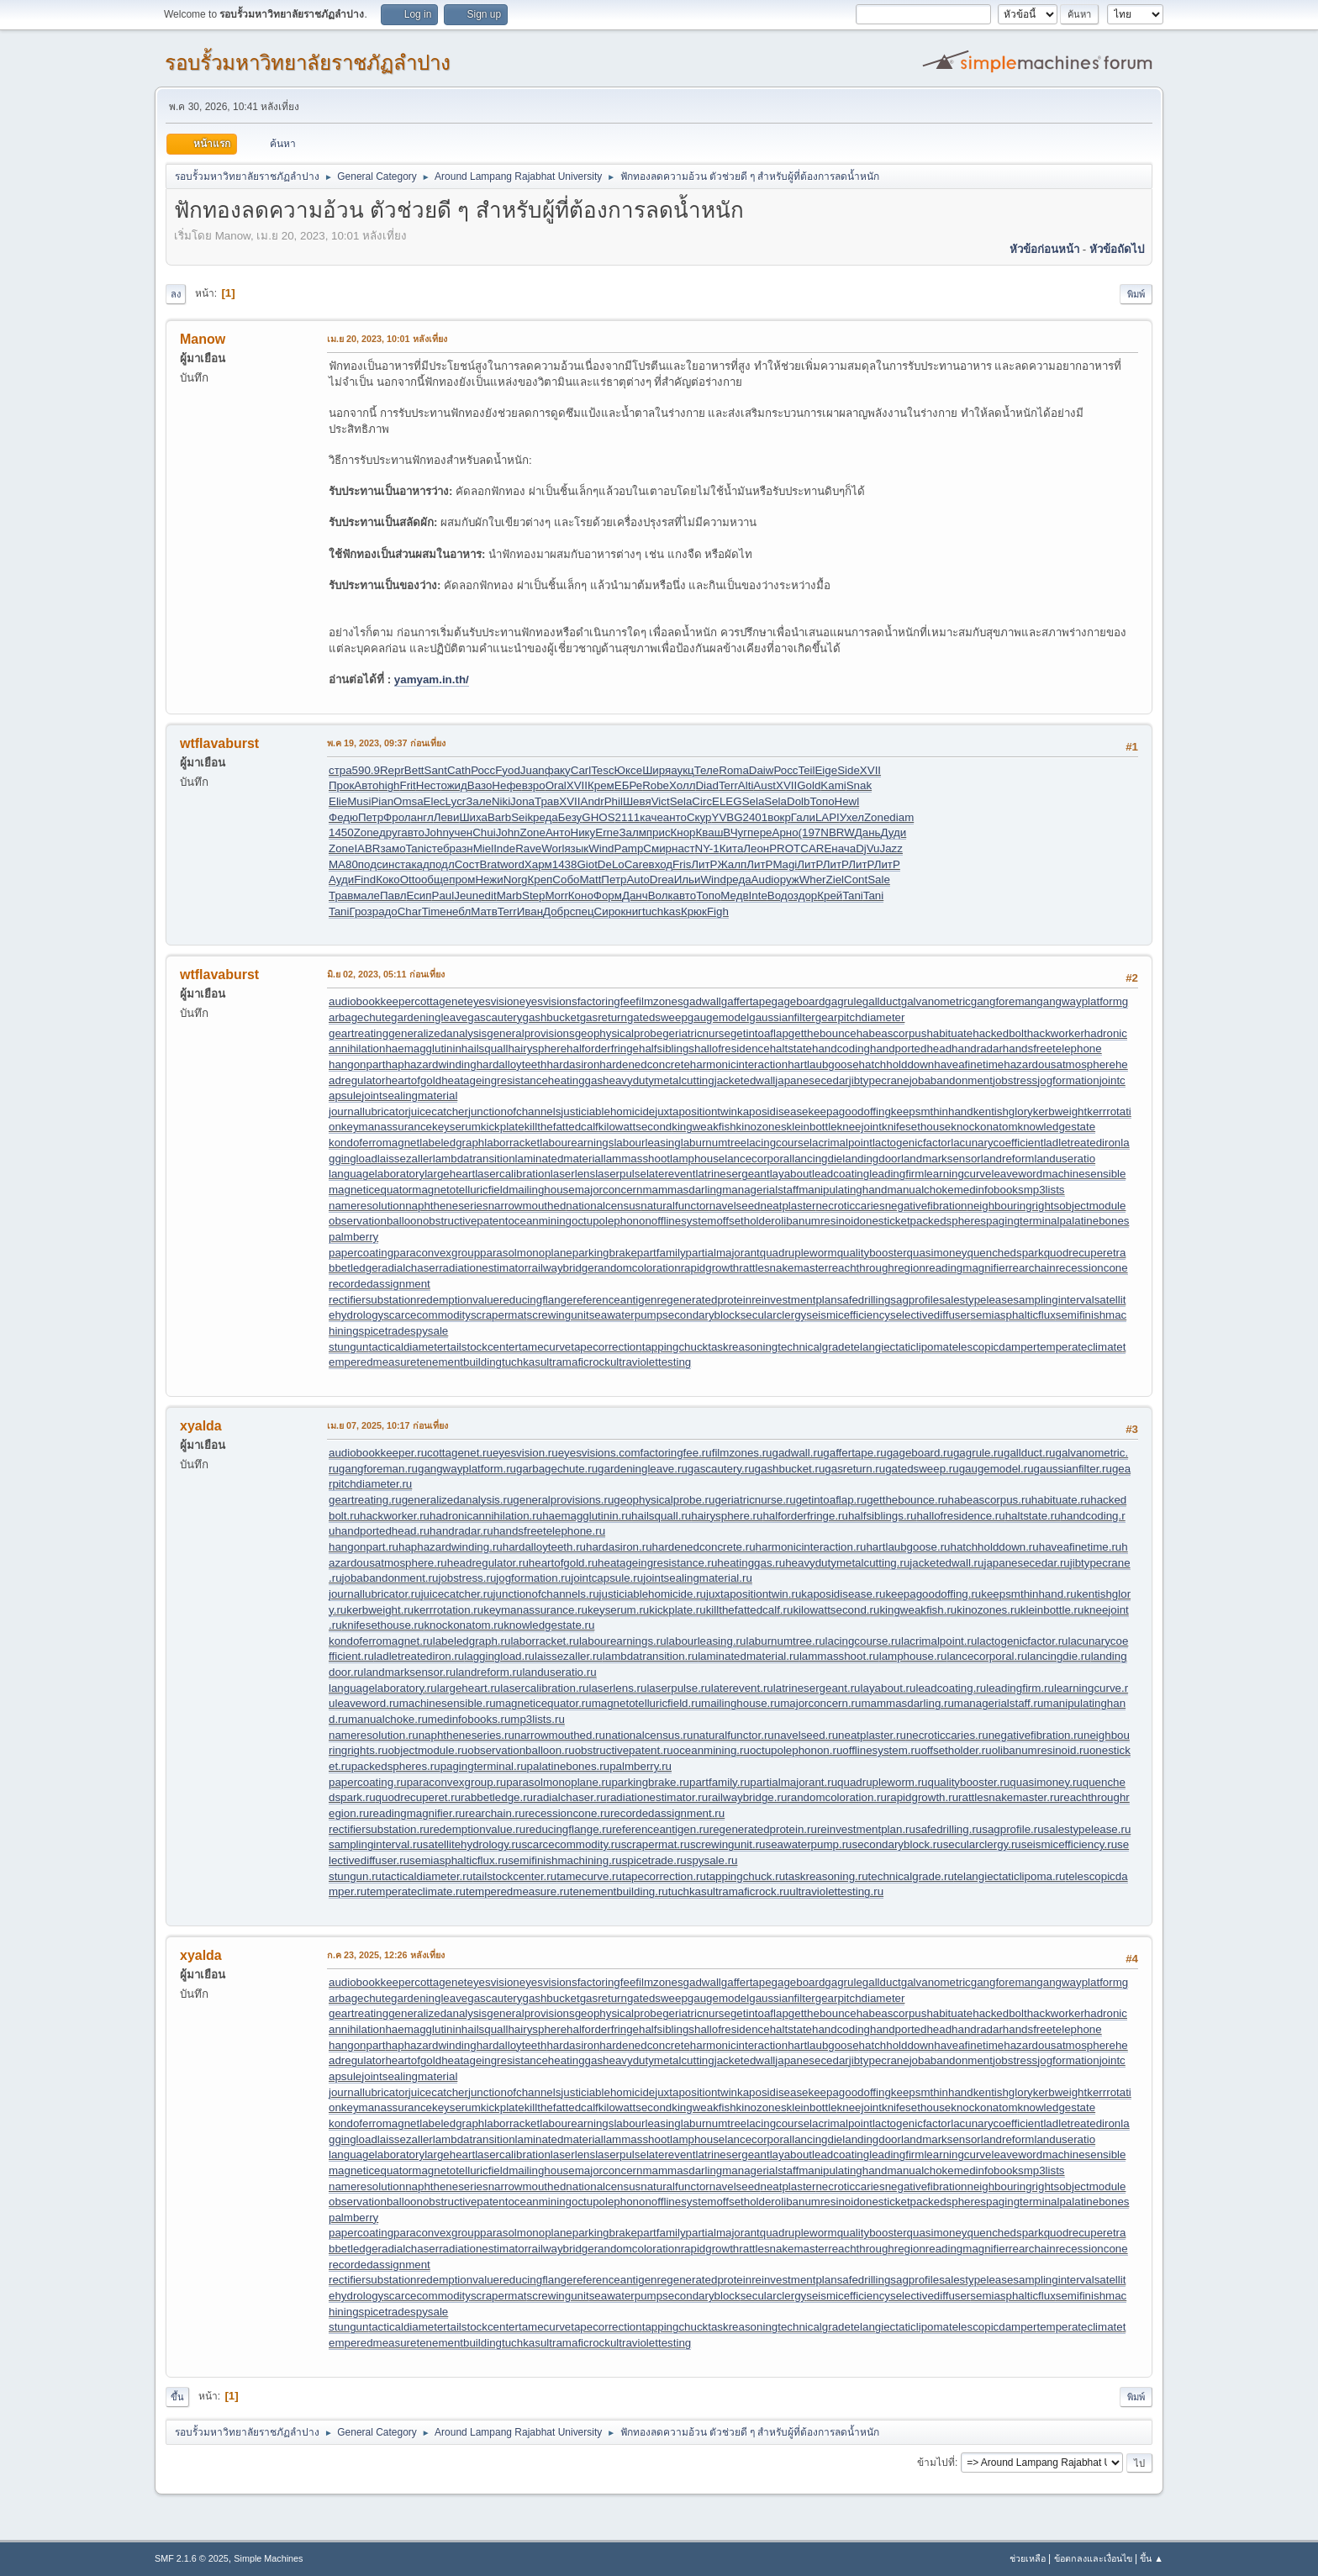 The width and height of the screenshot is (1318, 2576). I want to click on hadronicannihilation.ru, so click(486, 1515).